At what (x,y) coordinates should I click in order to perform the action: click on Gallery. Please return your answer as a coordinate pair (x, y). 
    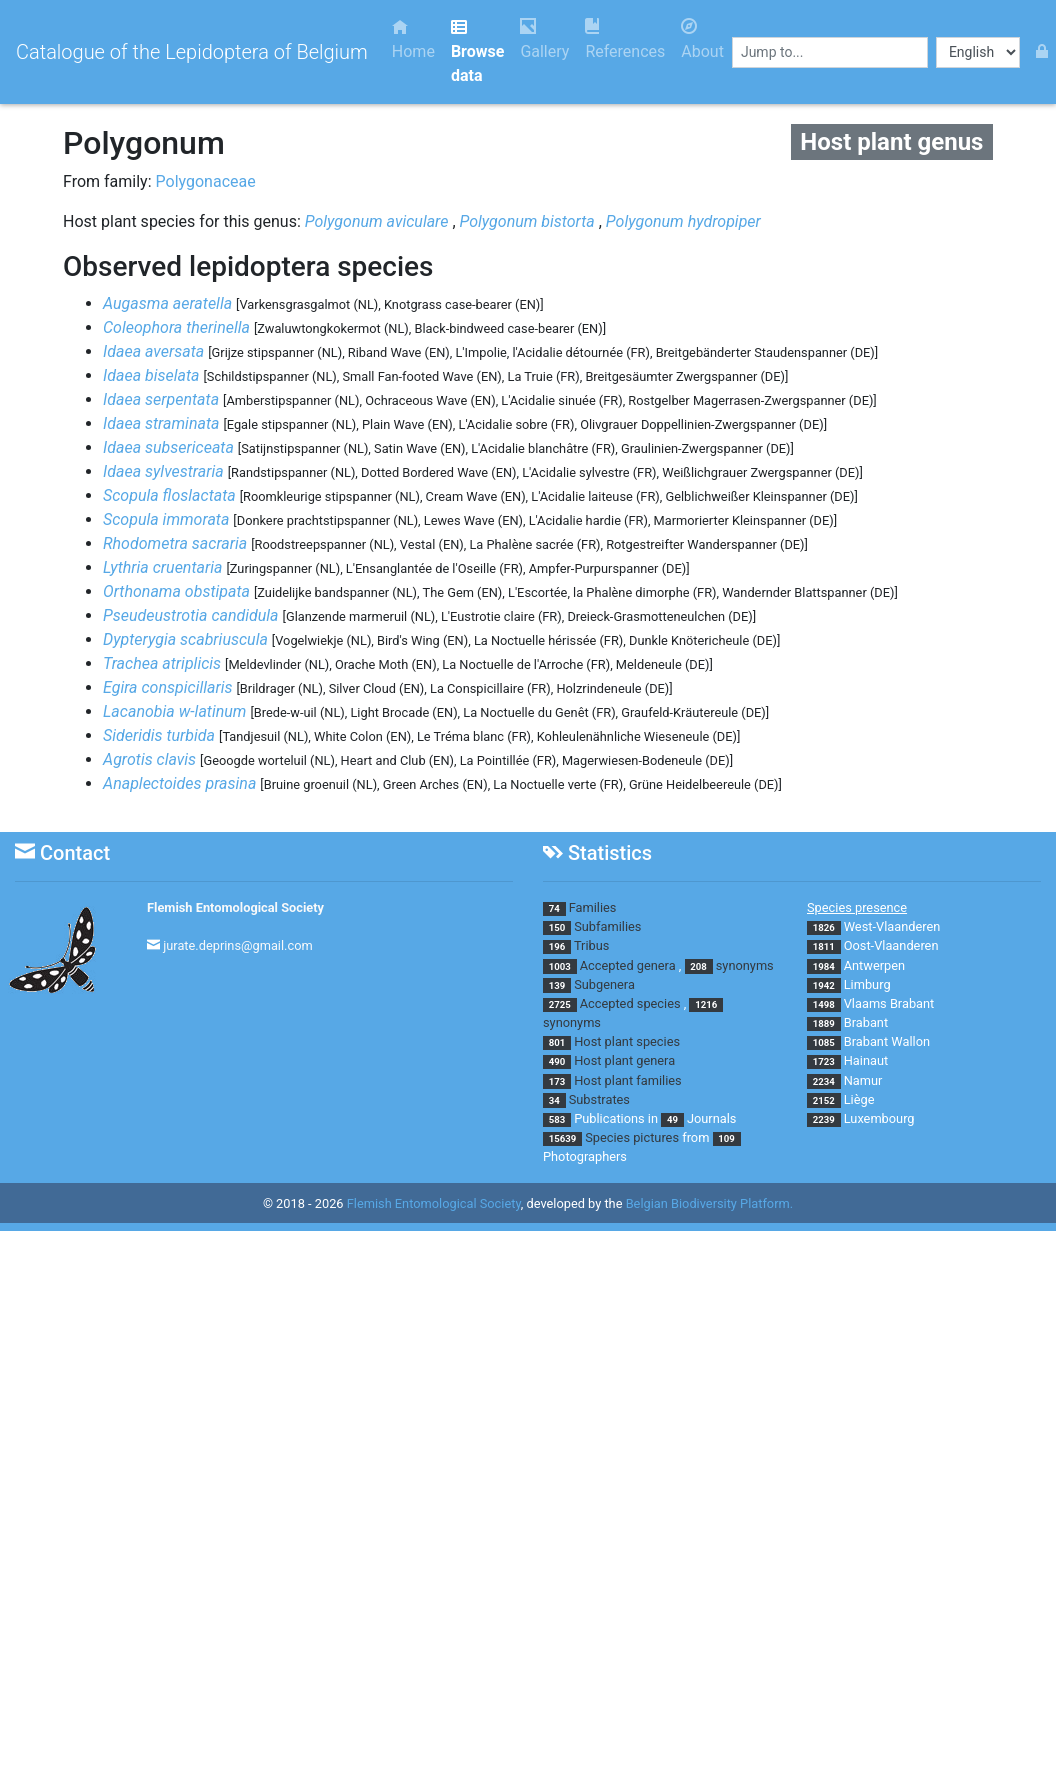
    Looking at the image, I should click on (544, 39).